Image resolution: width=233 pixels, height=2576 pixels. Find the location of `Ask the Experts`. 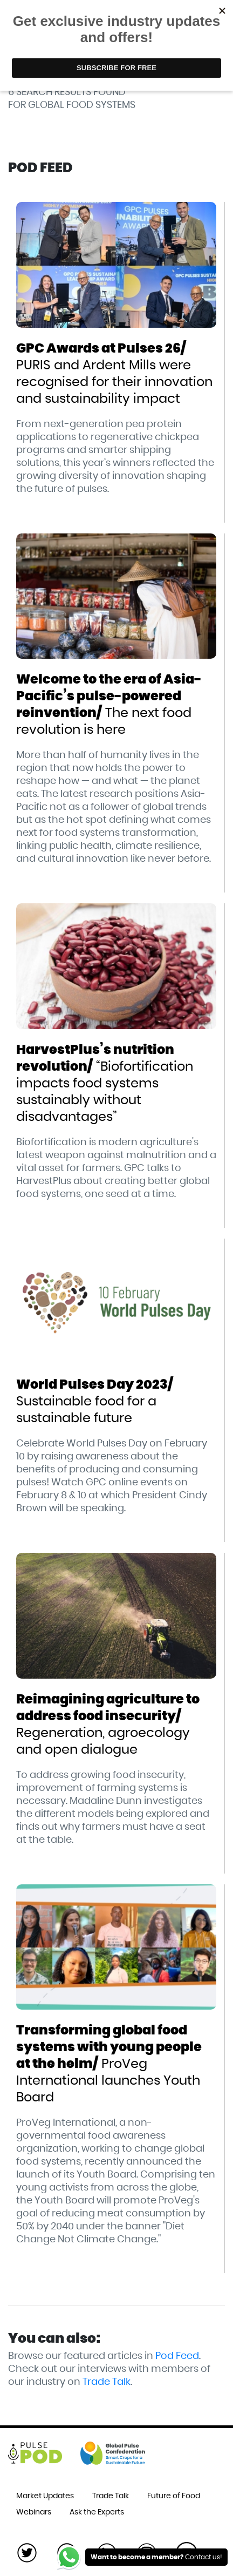

Ask the Experts is located at coordinates (97, 2512).